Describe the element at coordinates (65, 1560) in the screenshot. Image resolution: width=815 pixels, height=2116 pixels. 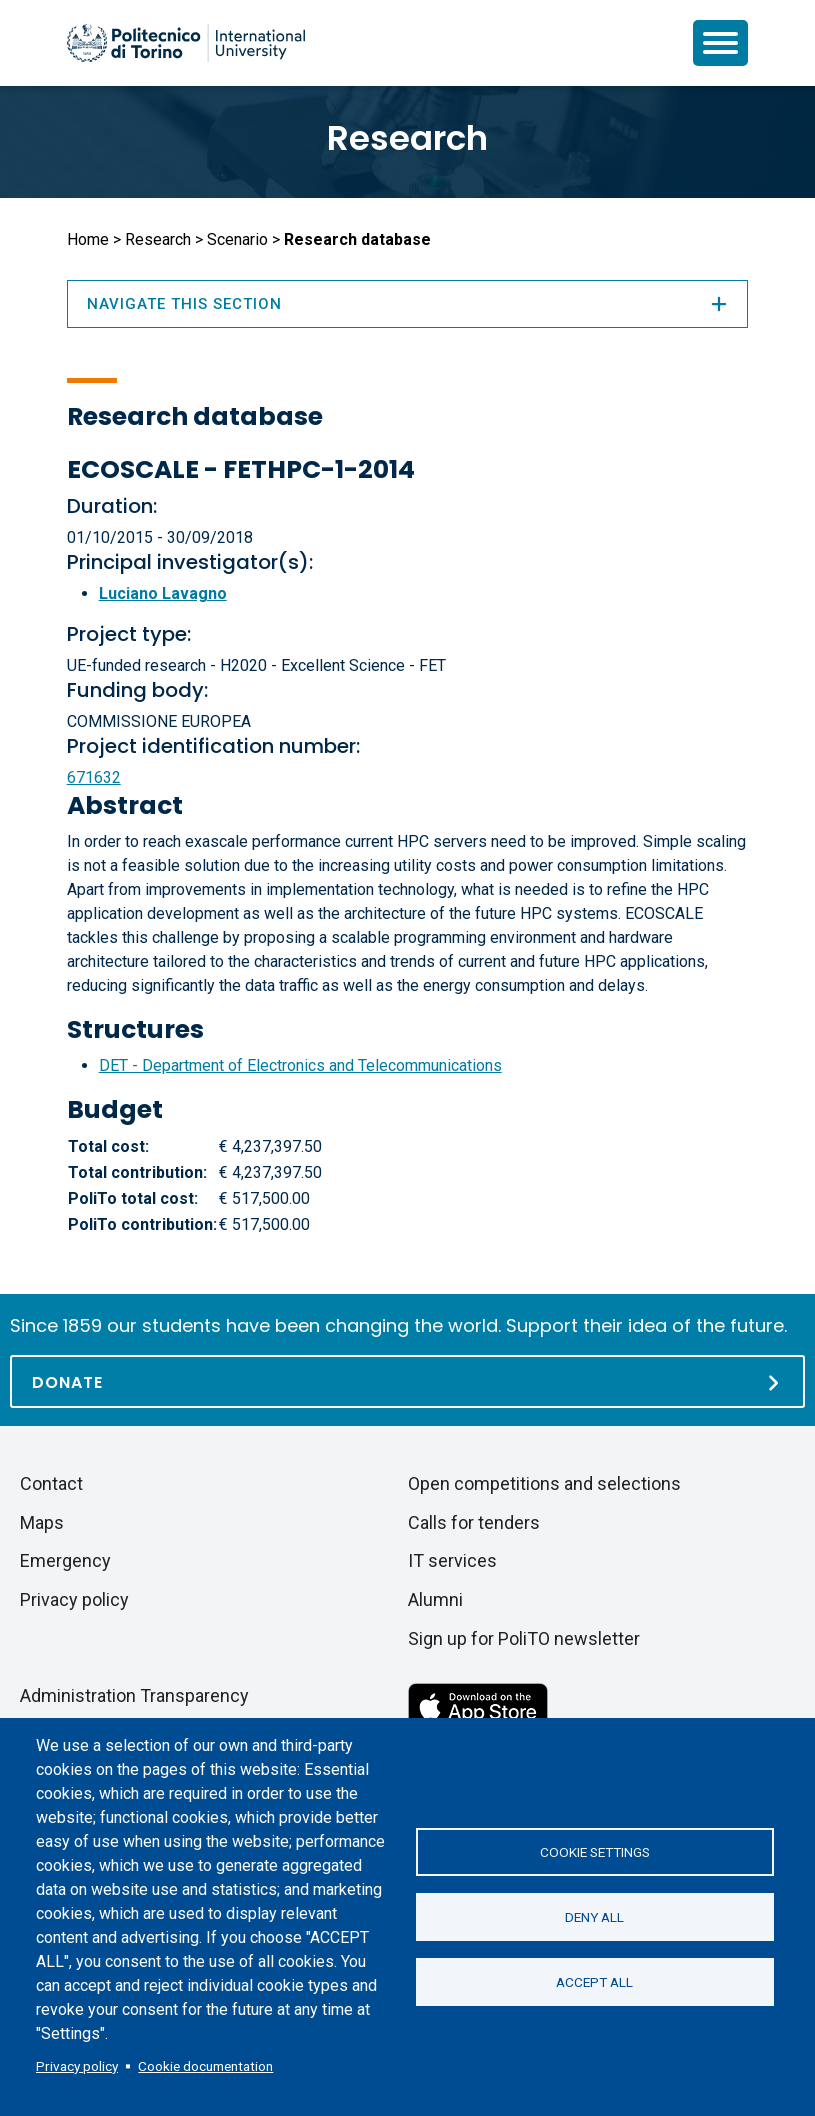
I see `Emergency` at that location.